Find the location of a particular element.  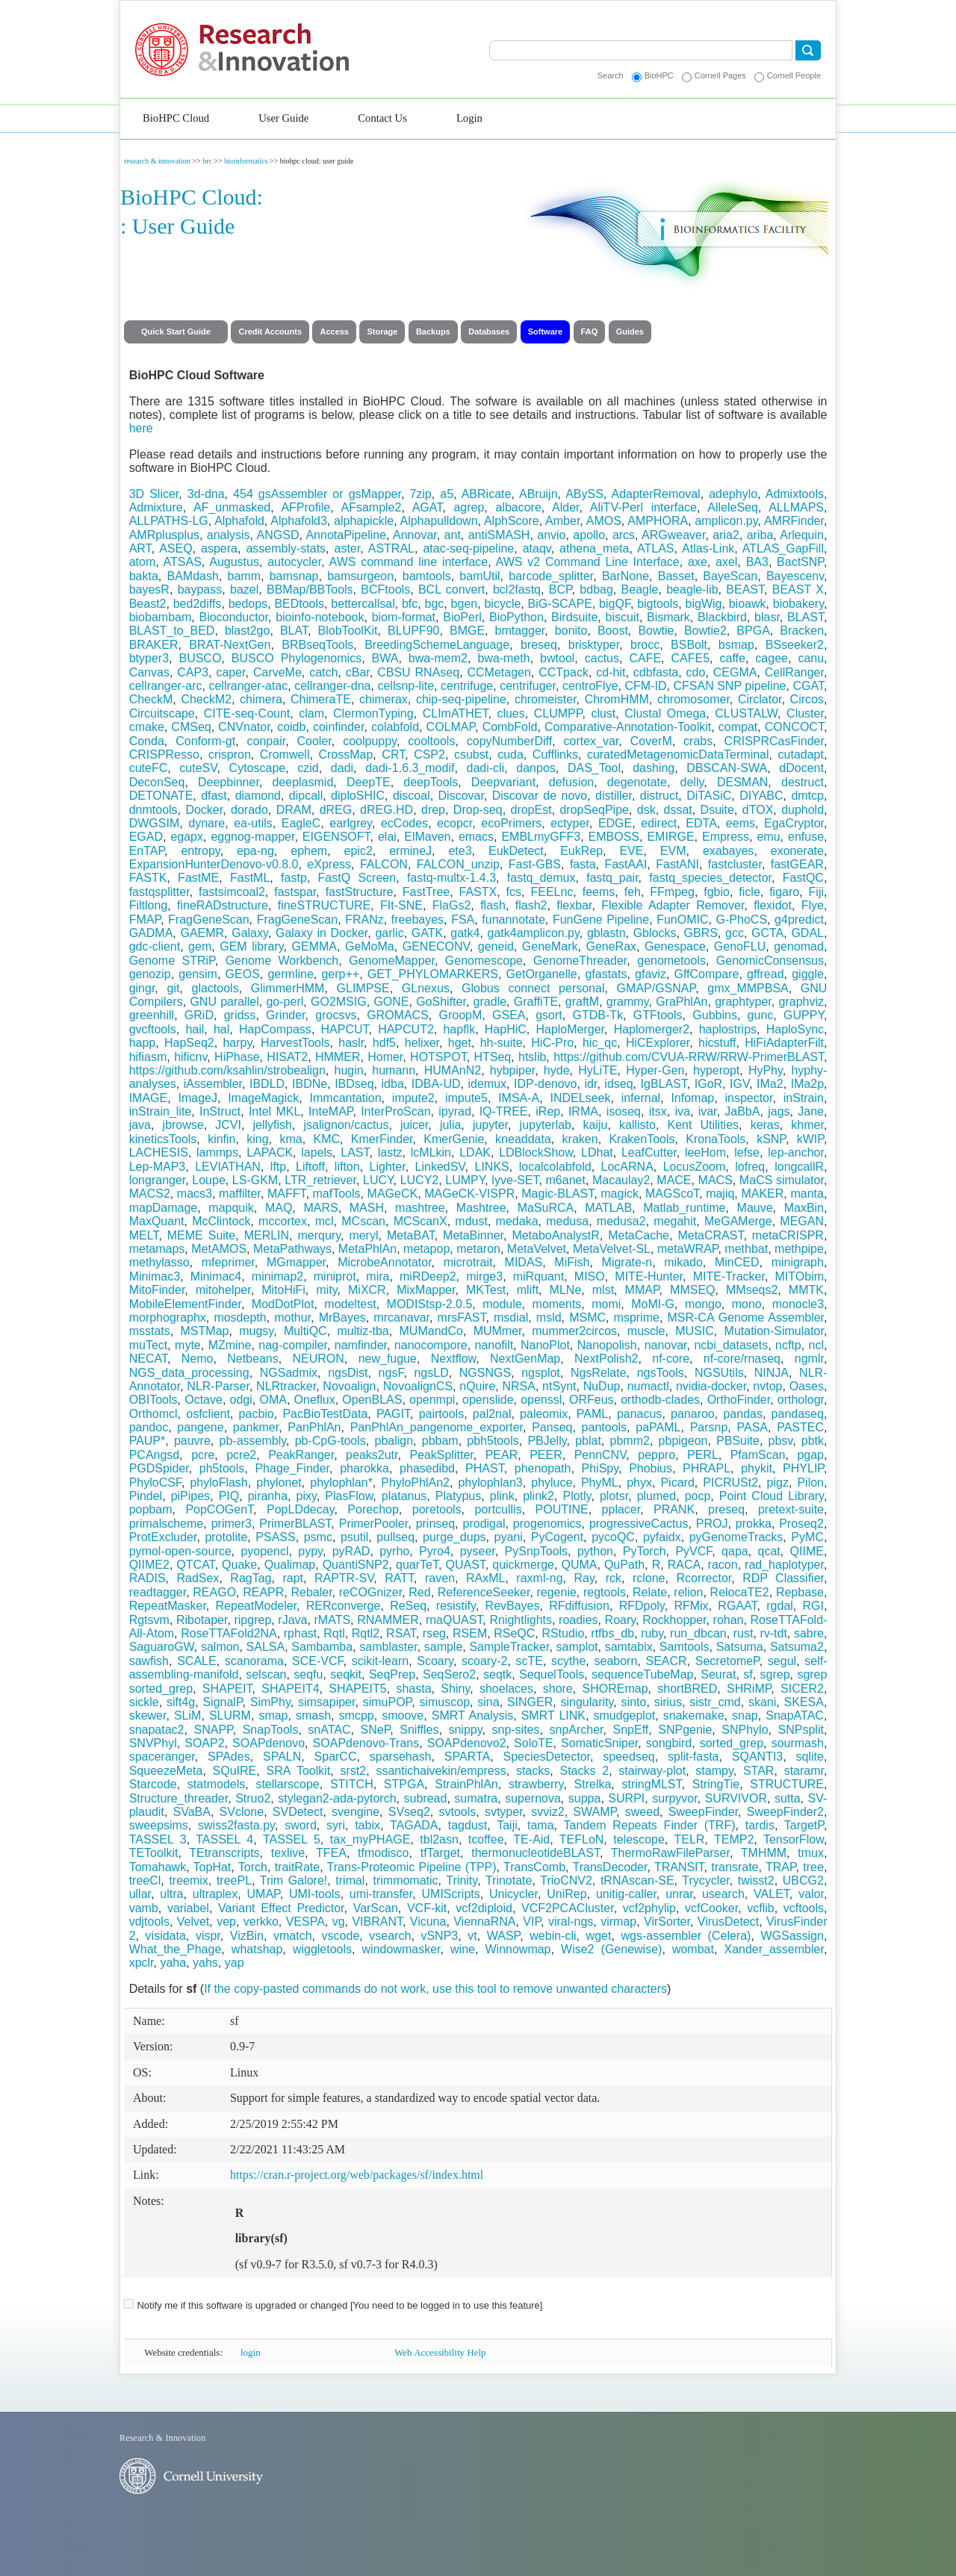

Atlas-Link is located at coordinates (708, 548).